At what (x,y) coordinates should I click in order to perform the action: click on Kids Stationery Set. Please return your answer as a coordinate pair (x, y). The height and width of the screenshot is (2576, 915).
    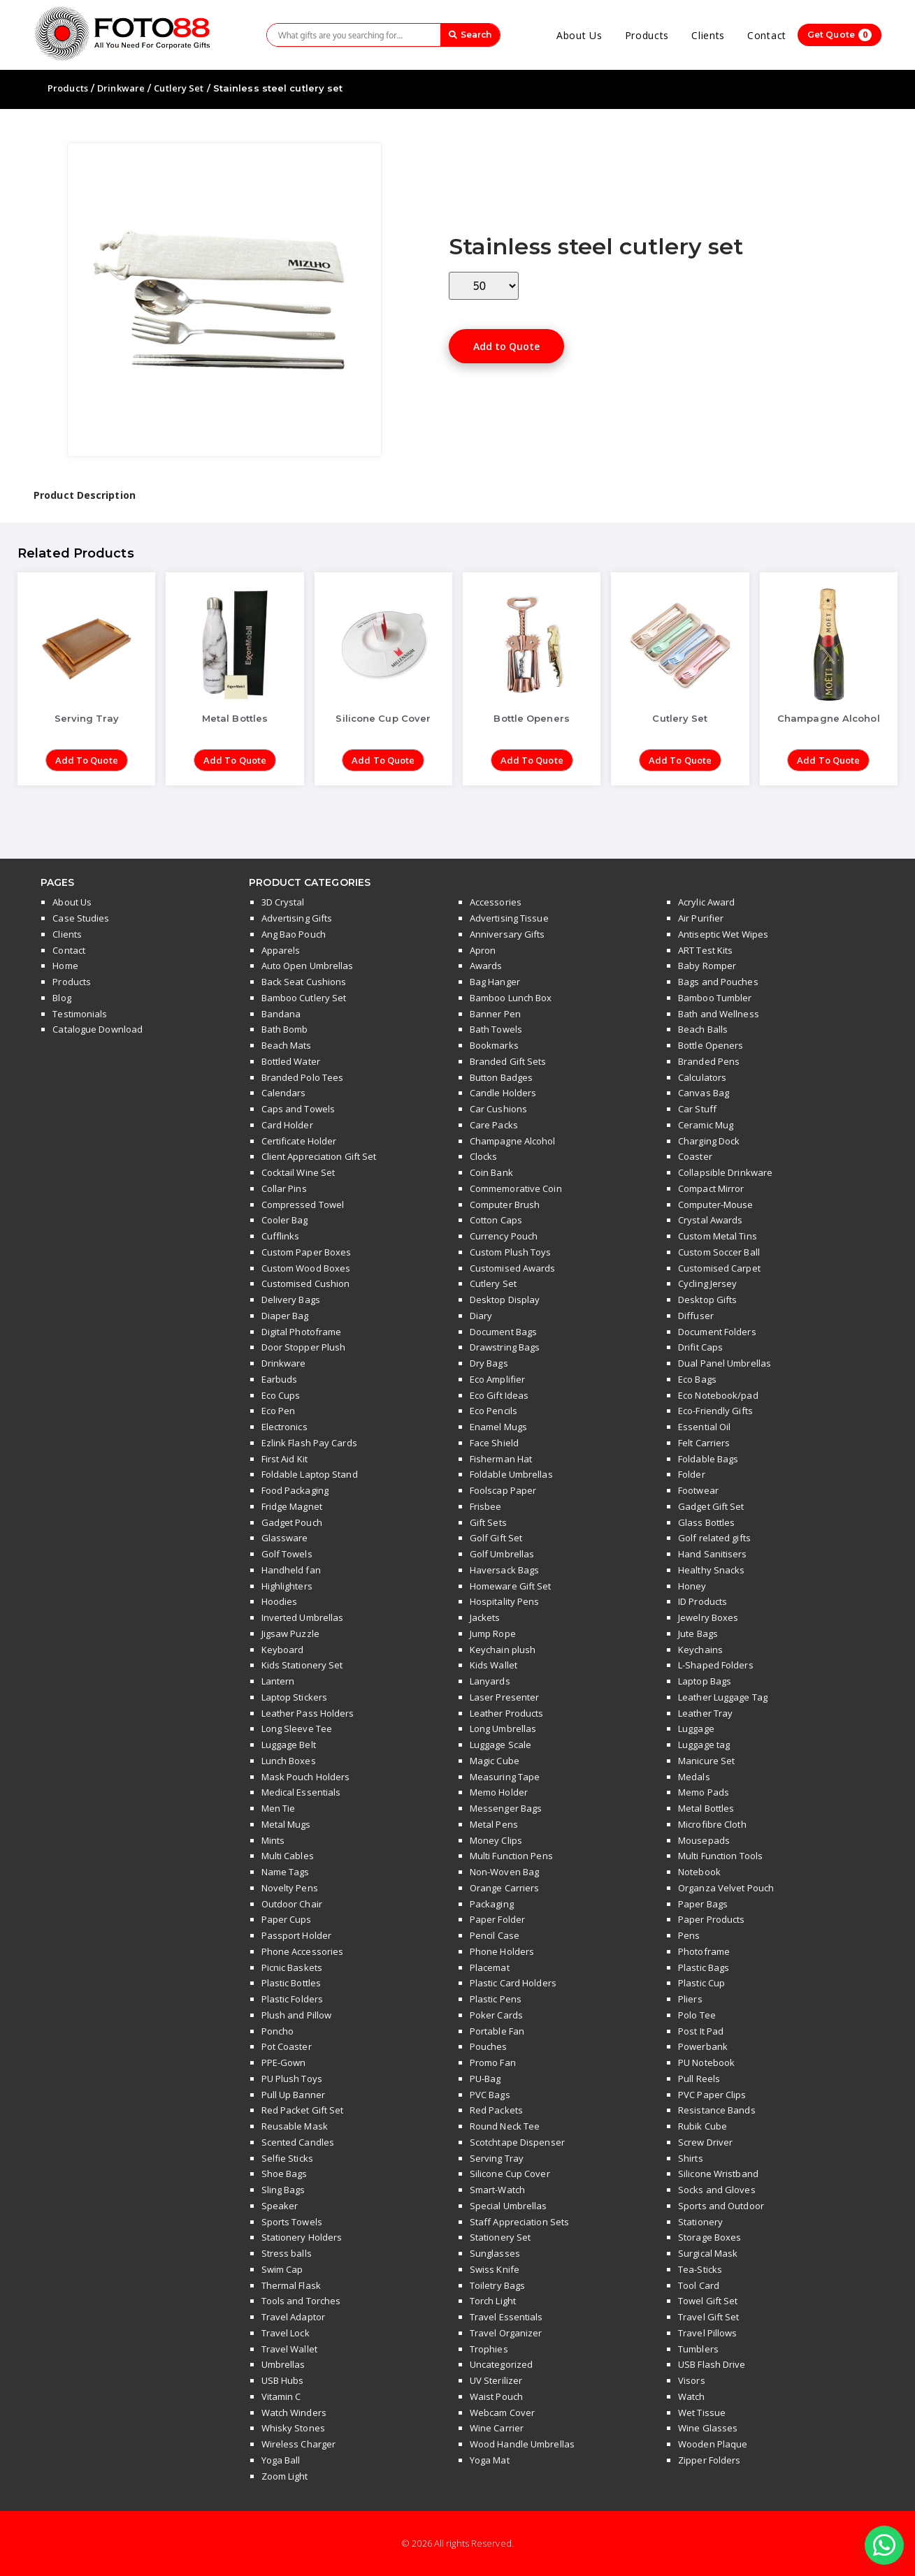
    Looking at the image, I should click on (302, 1665).